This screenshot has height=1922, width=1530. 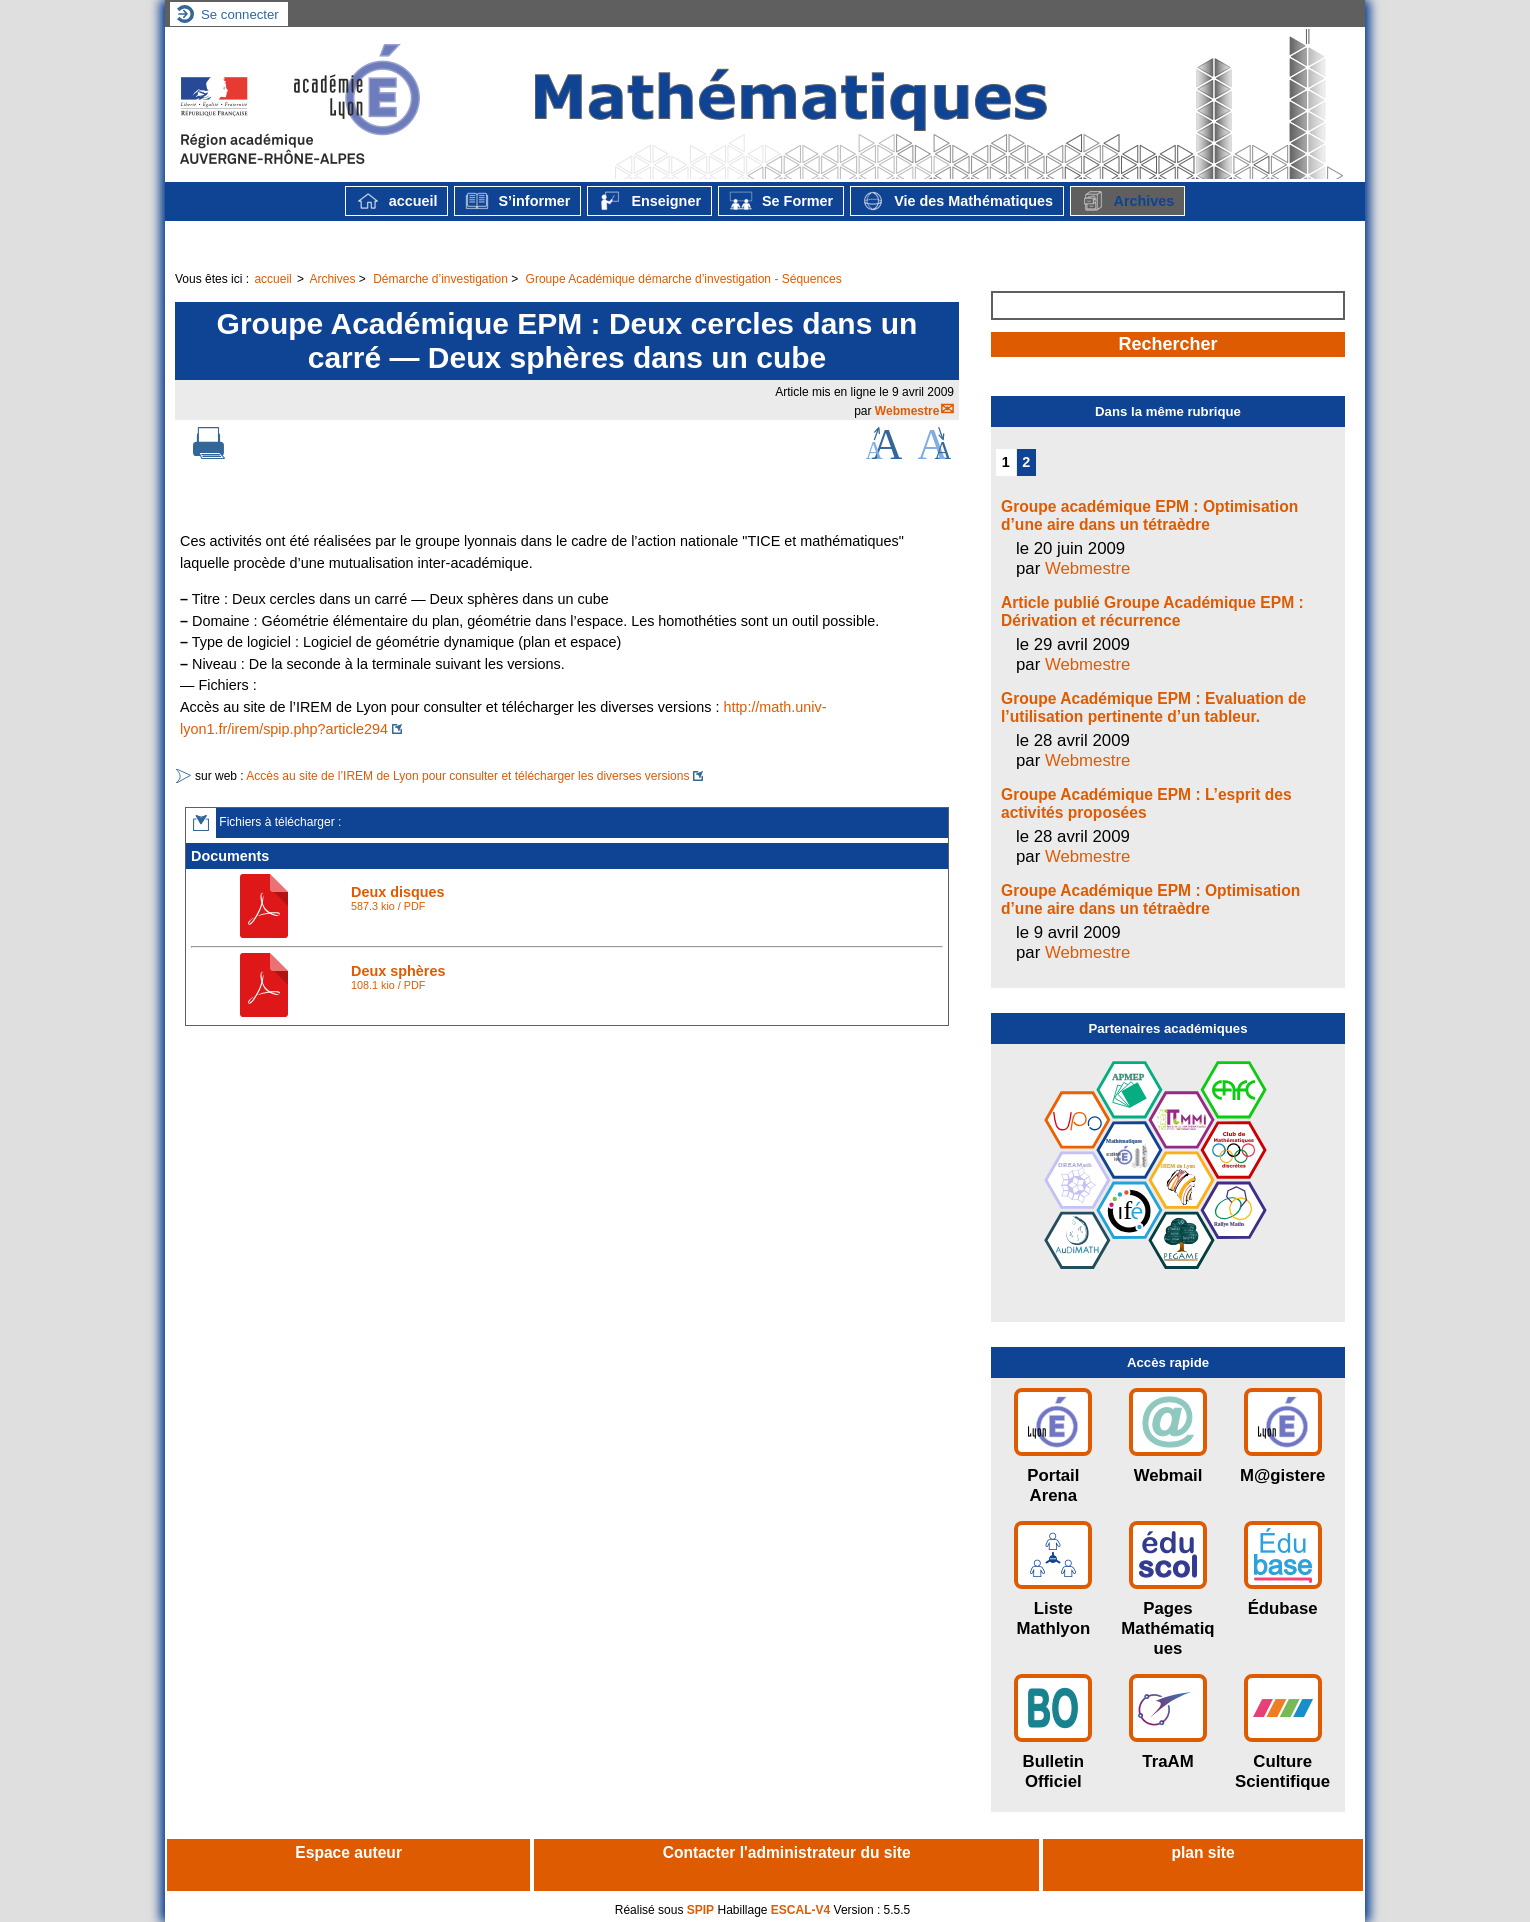 What do you see at coordinates (240, 14) in the screenshot?
I see `Se connecter` at bounding box center [240, 14].